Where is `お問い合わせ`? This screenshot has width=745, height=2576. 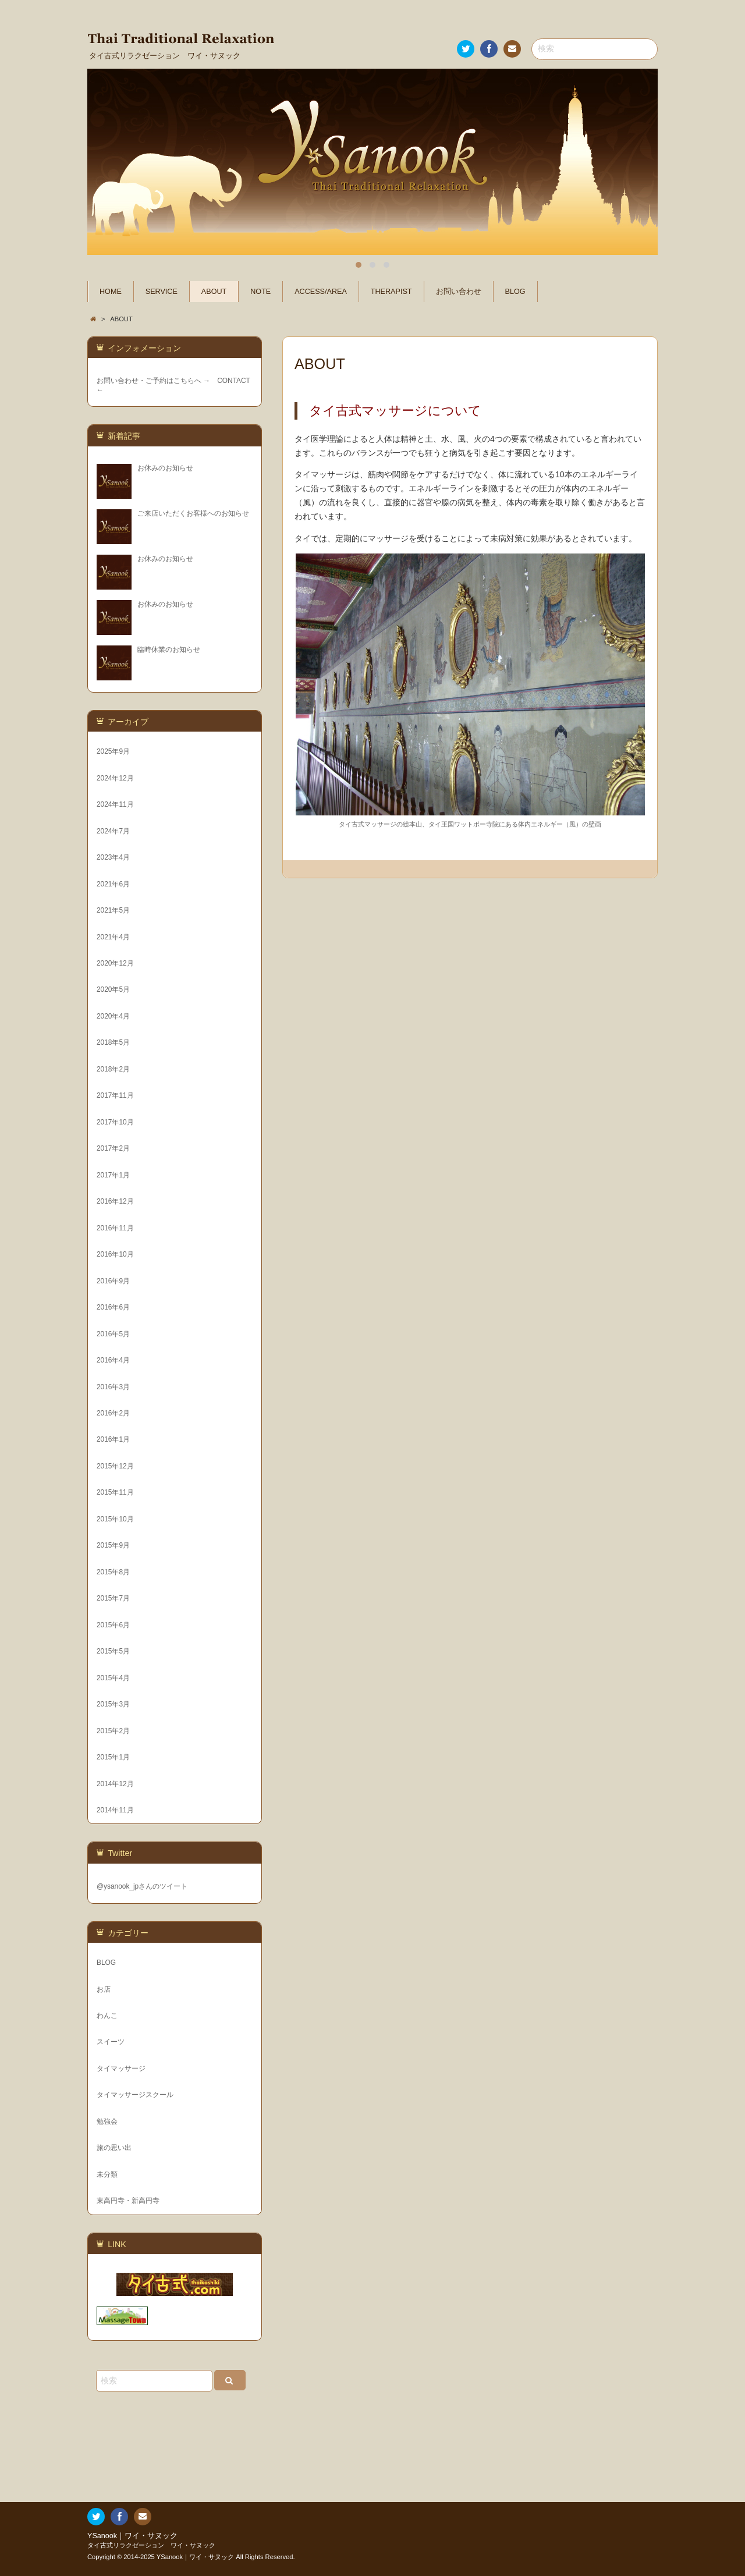
お問い合わせ is located at coordinates (511, 51).